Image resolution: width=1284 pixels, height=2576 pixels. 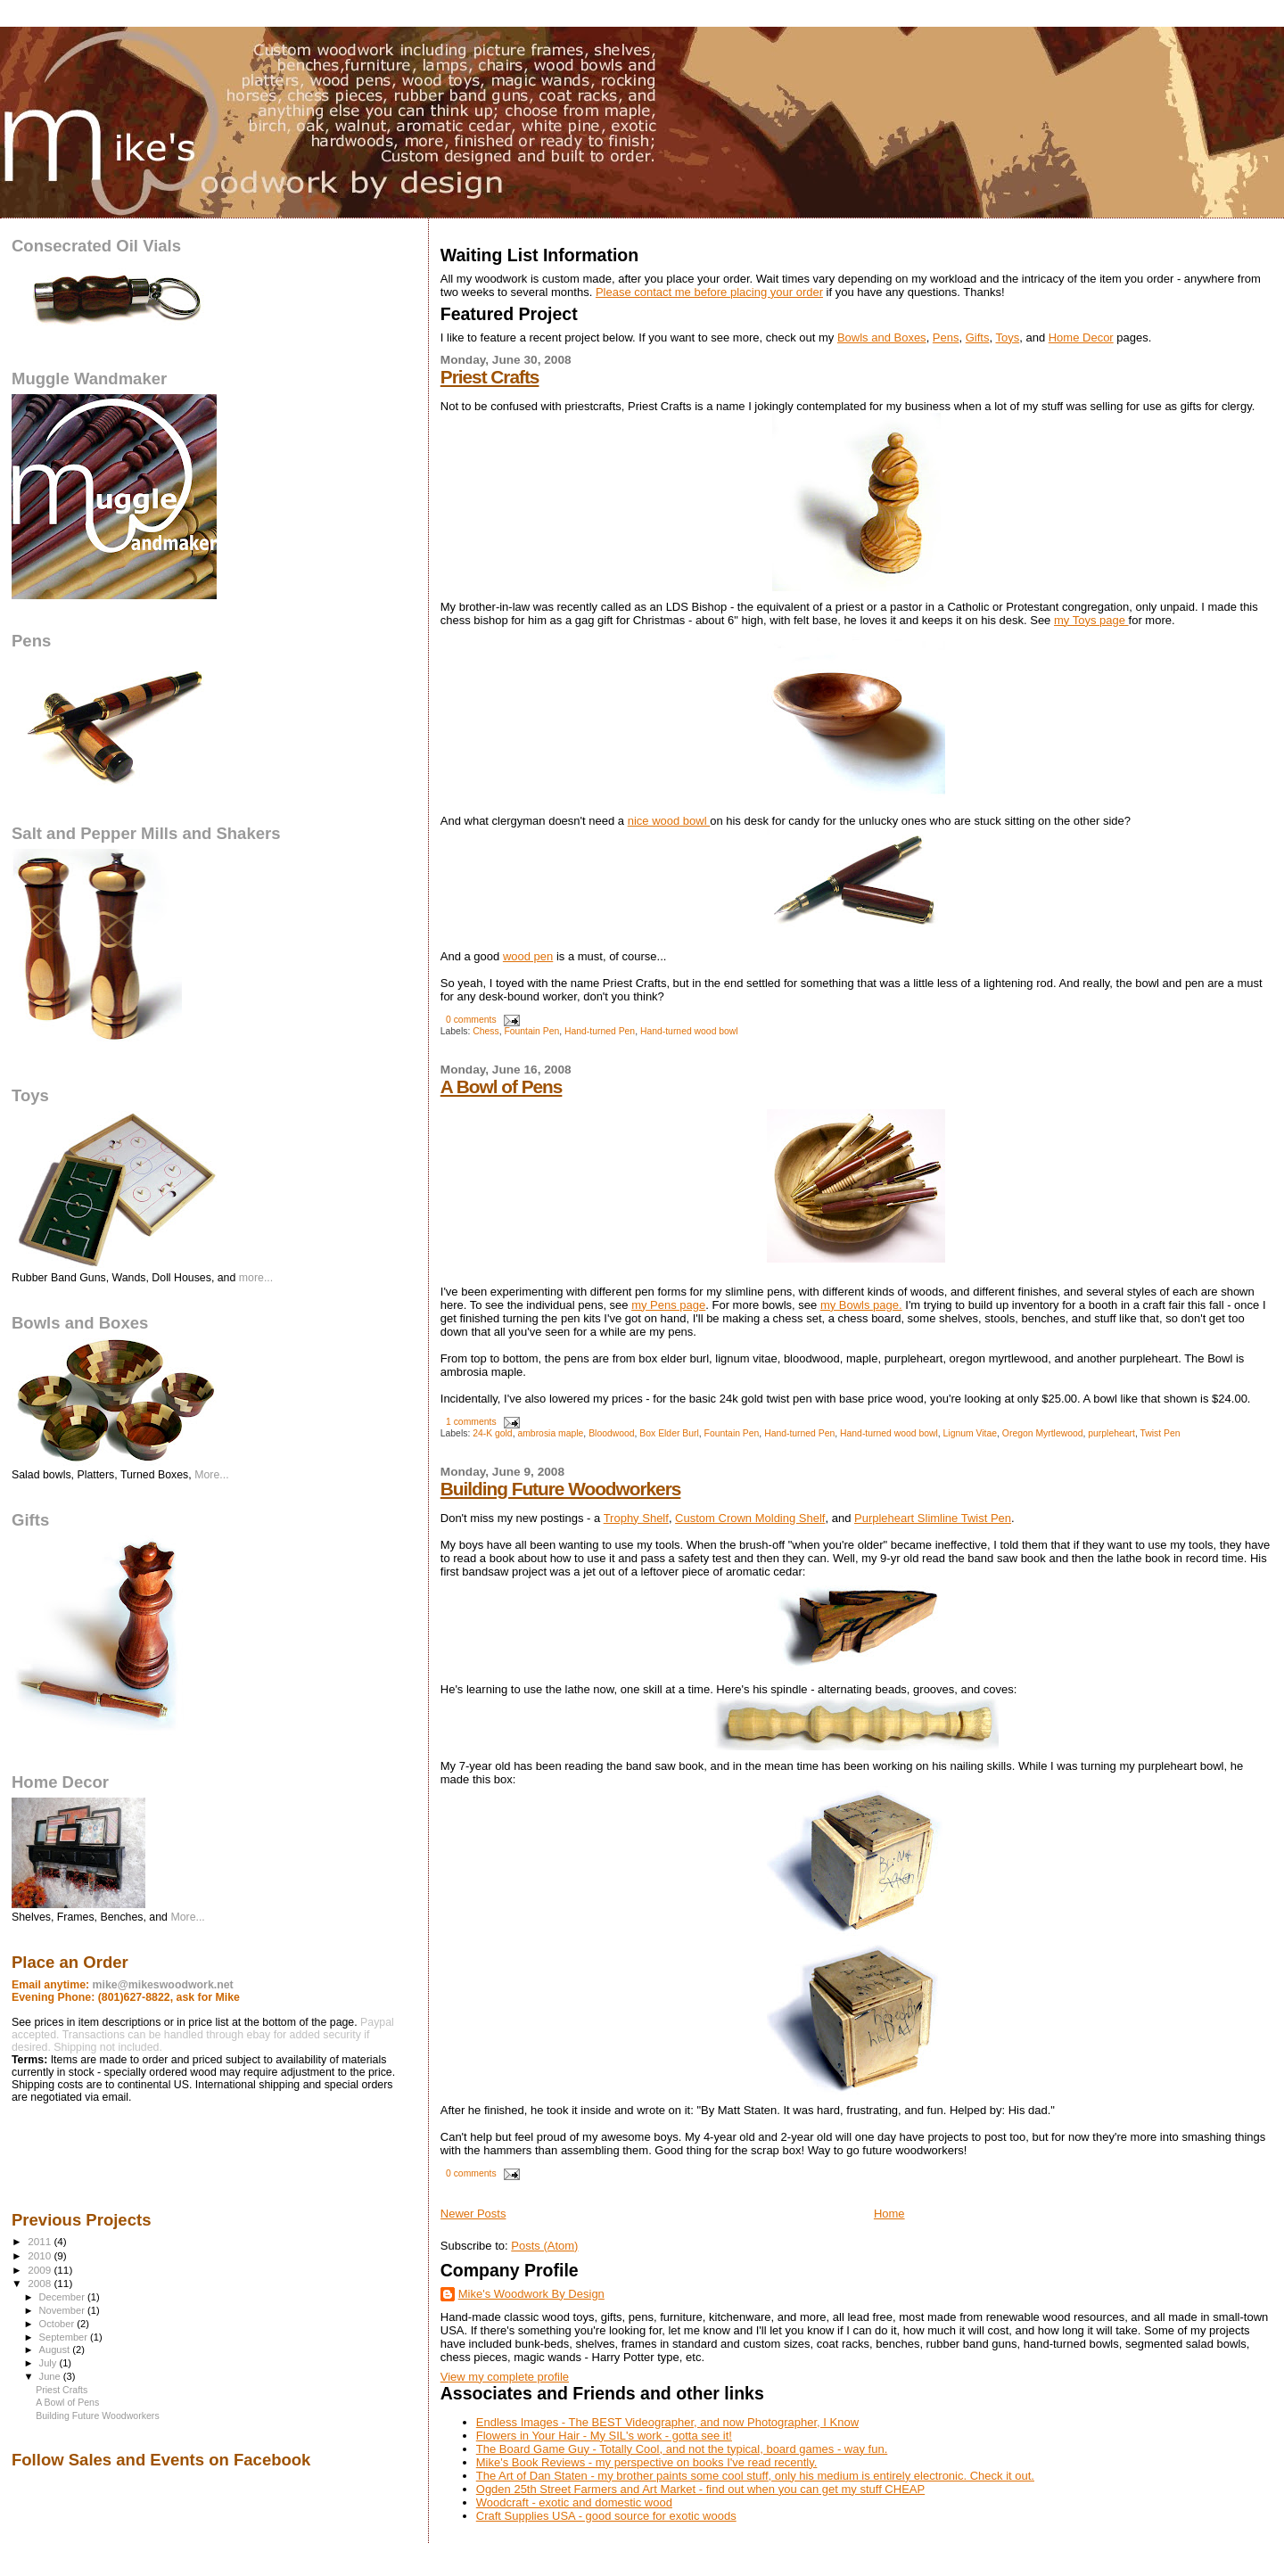 I want to click on June, so click(x=51, y=2376).